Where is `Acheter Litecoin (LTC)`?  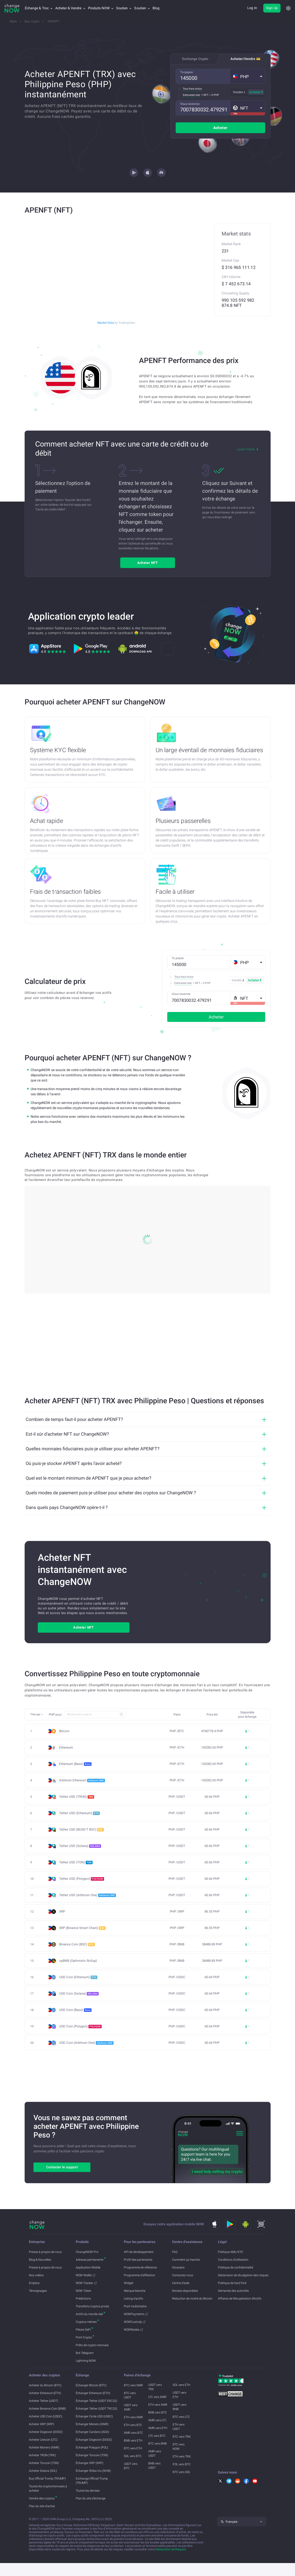
Acheter Litecoin (LTC) is located at coordinates (43, 2439).